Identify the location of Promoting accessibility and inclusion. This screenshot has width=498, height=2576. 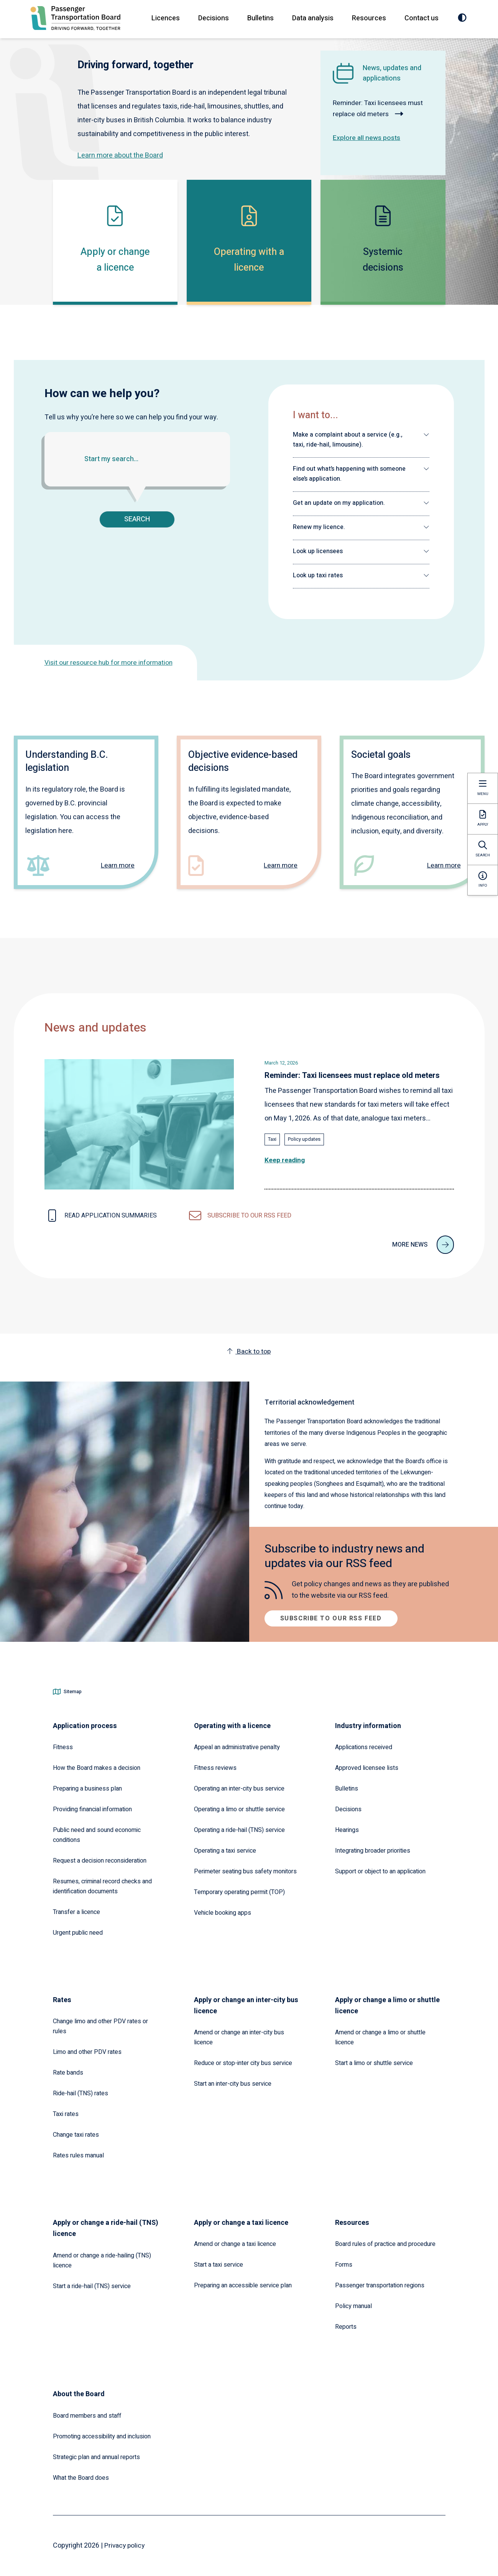
(102, 2436).